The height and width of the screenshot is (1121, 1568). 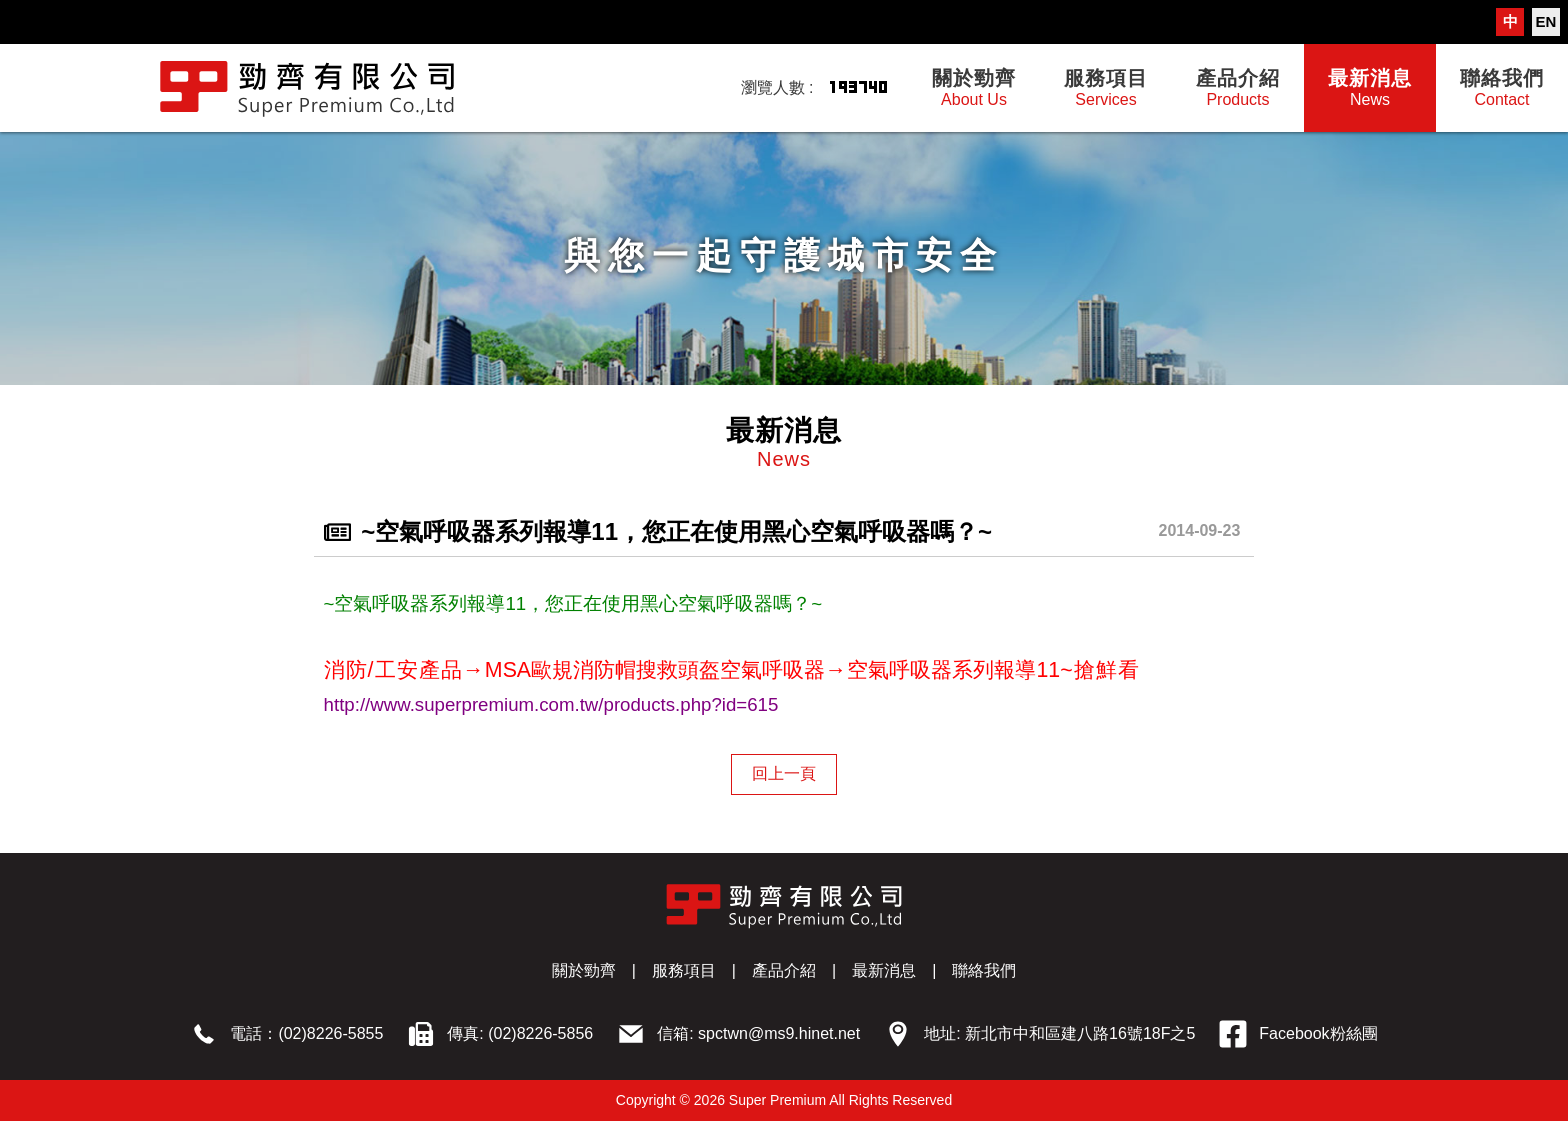 I want to click on 回上一頁, so click(x=784, y=773).